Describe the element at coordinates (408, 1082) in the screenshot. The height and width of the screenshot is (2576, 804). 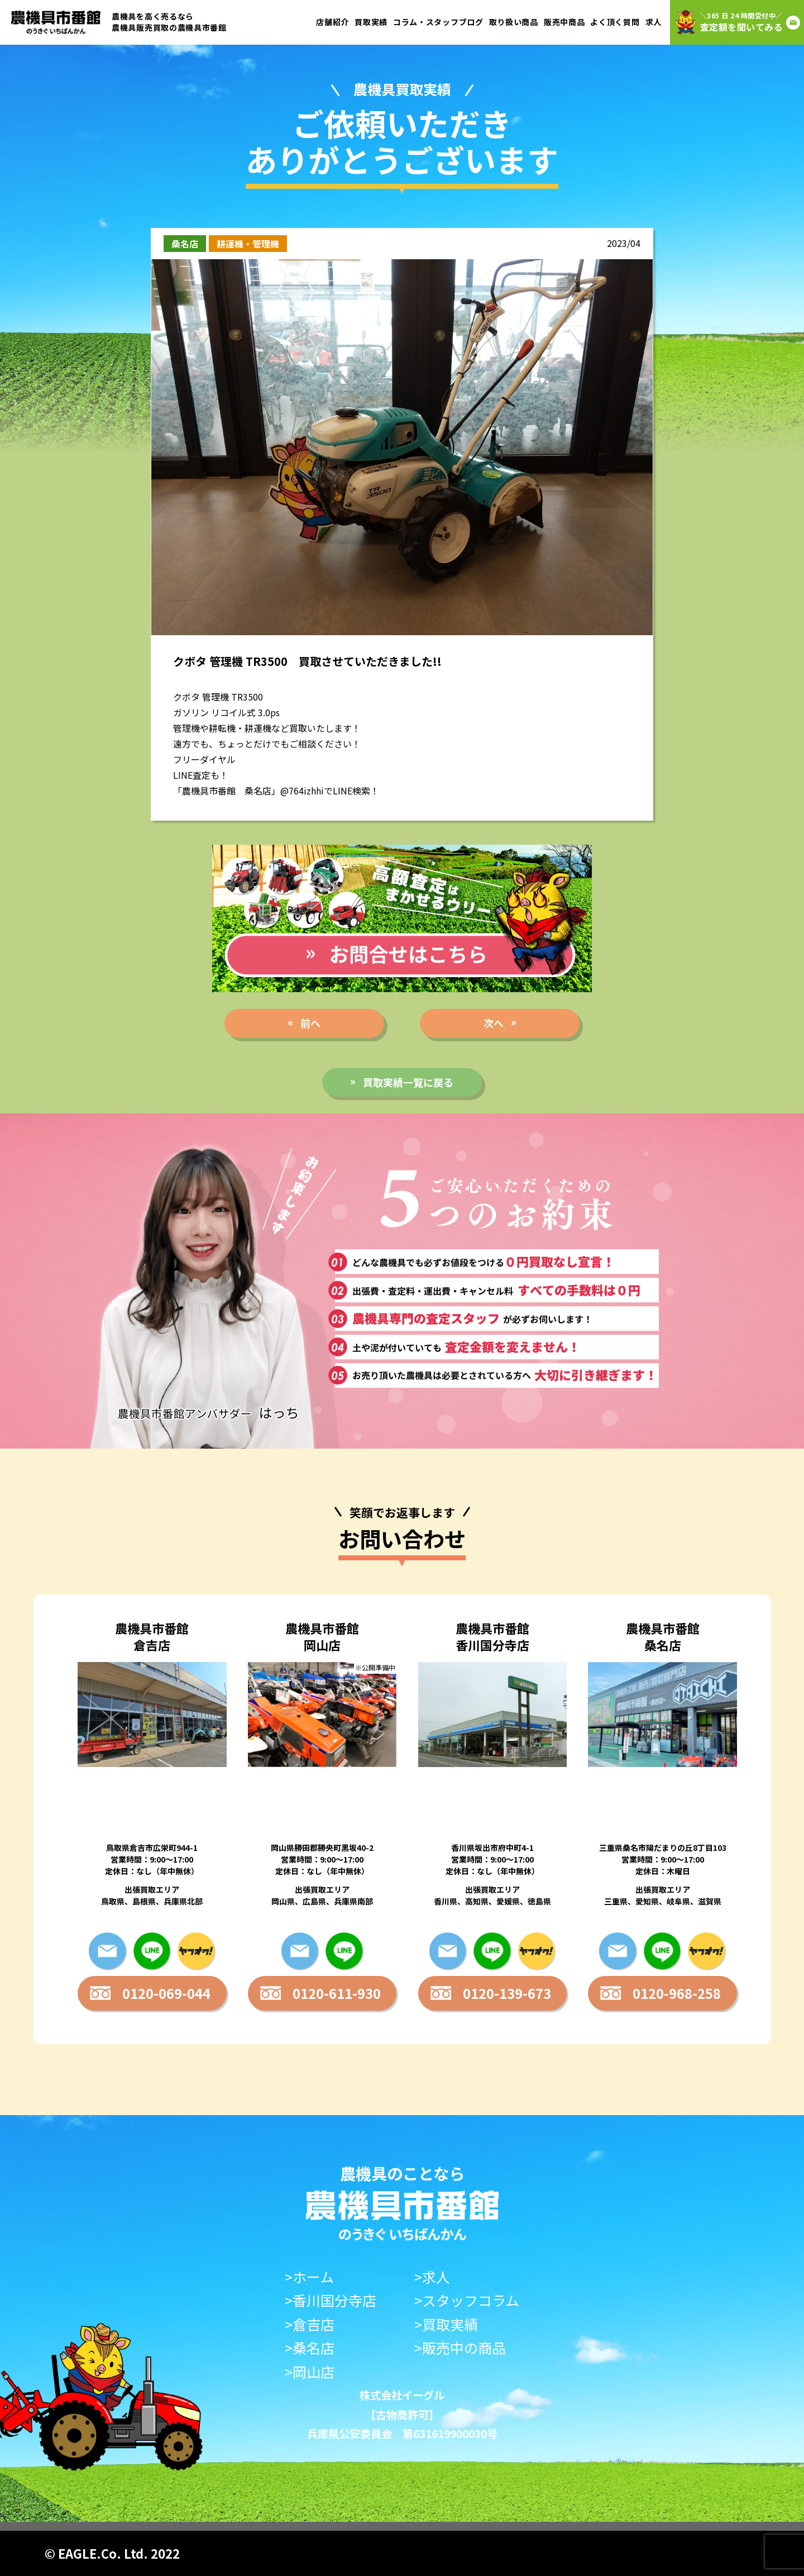
I see `買取実績一覧に戻る` at that location.